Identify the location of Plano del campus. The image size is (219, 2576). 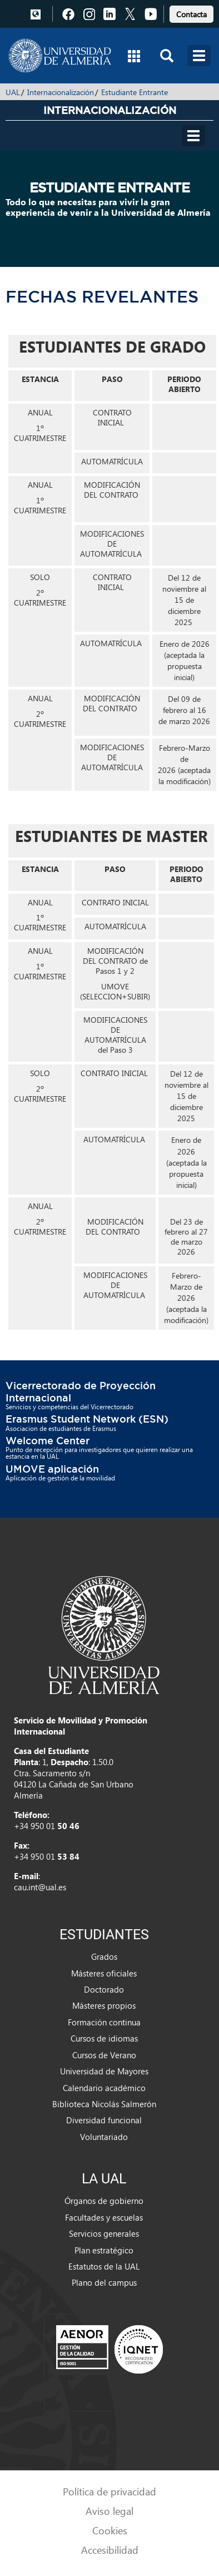
(104, 2282).